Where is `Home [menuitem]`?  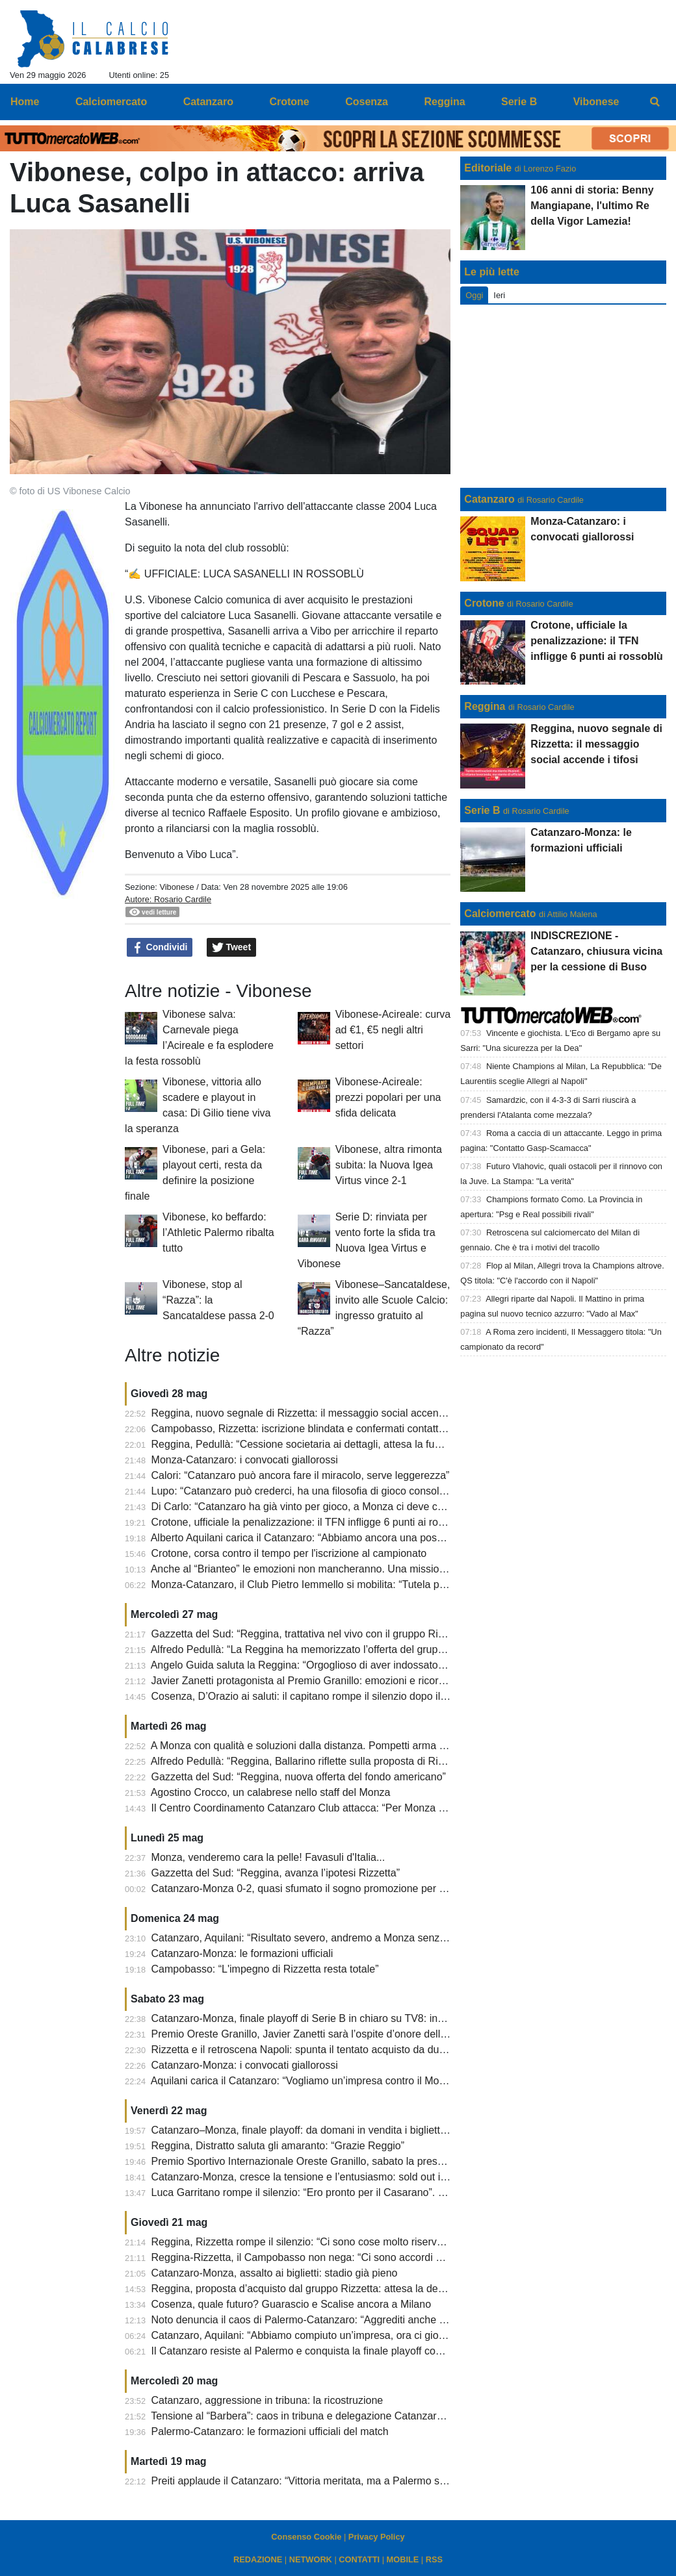 Home [menuitem] is located at coordinates (24, 101).